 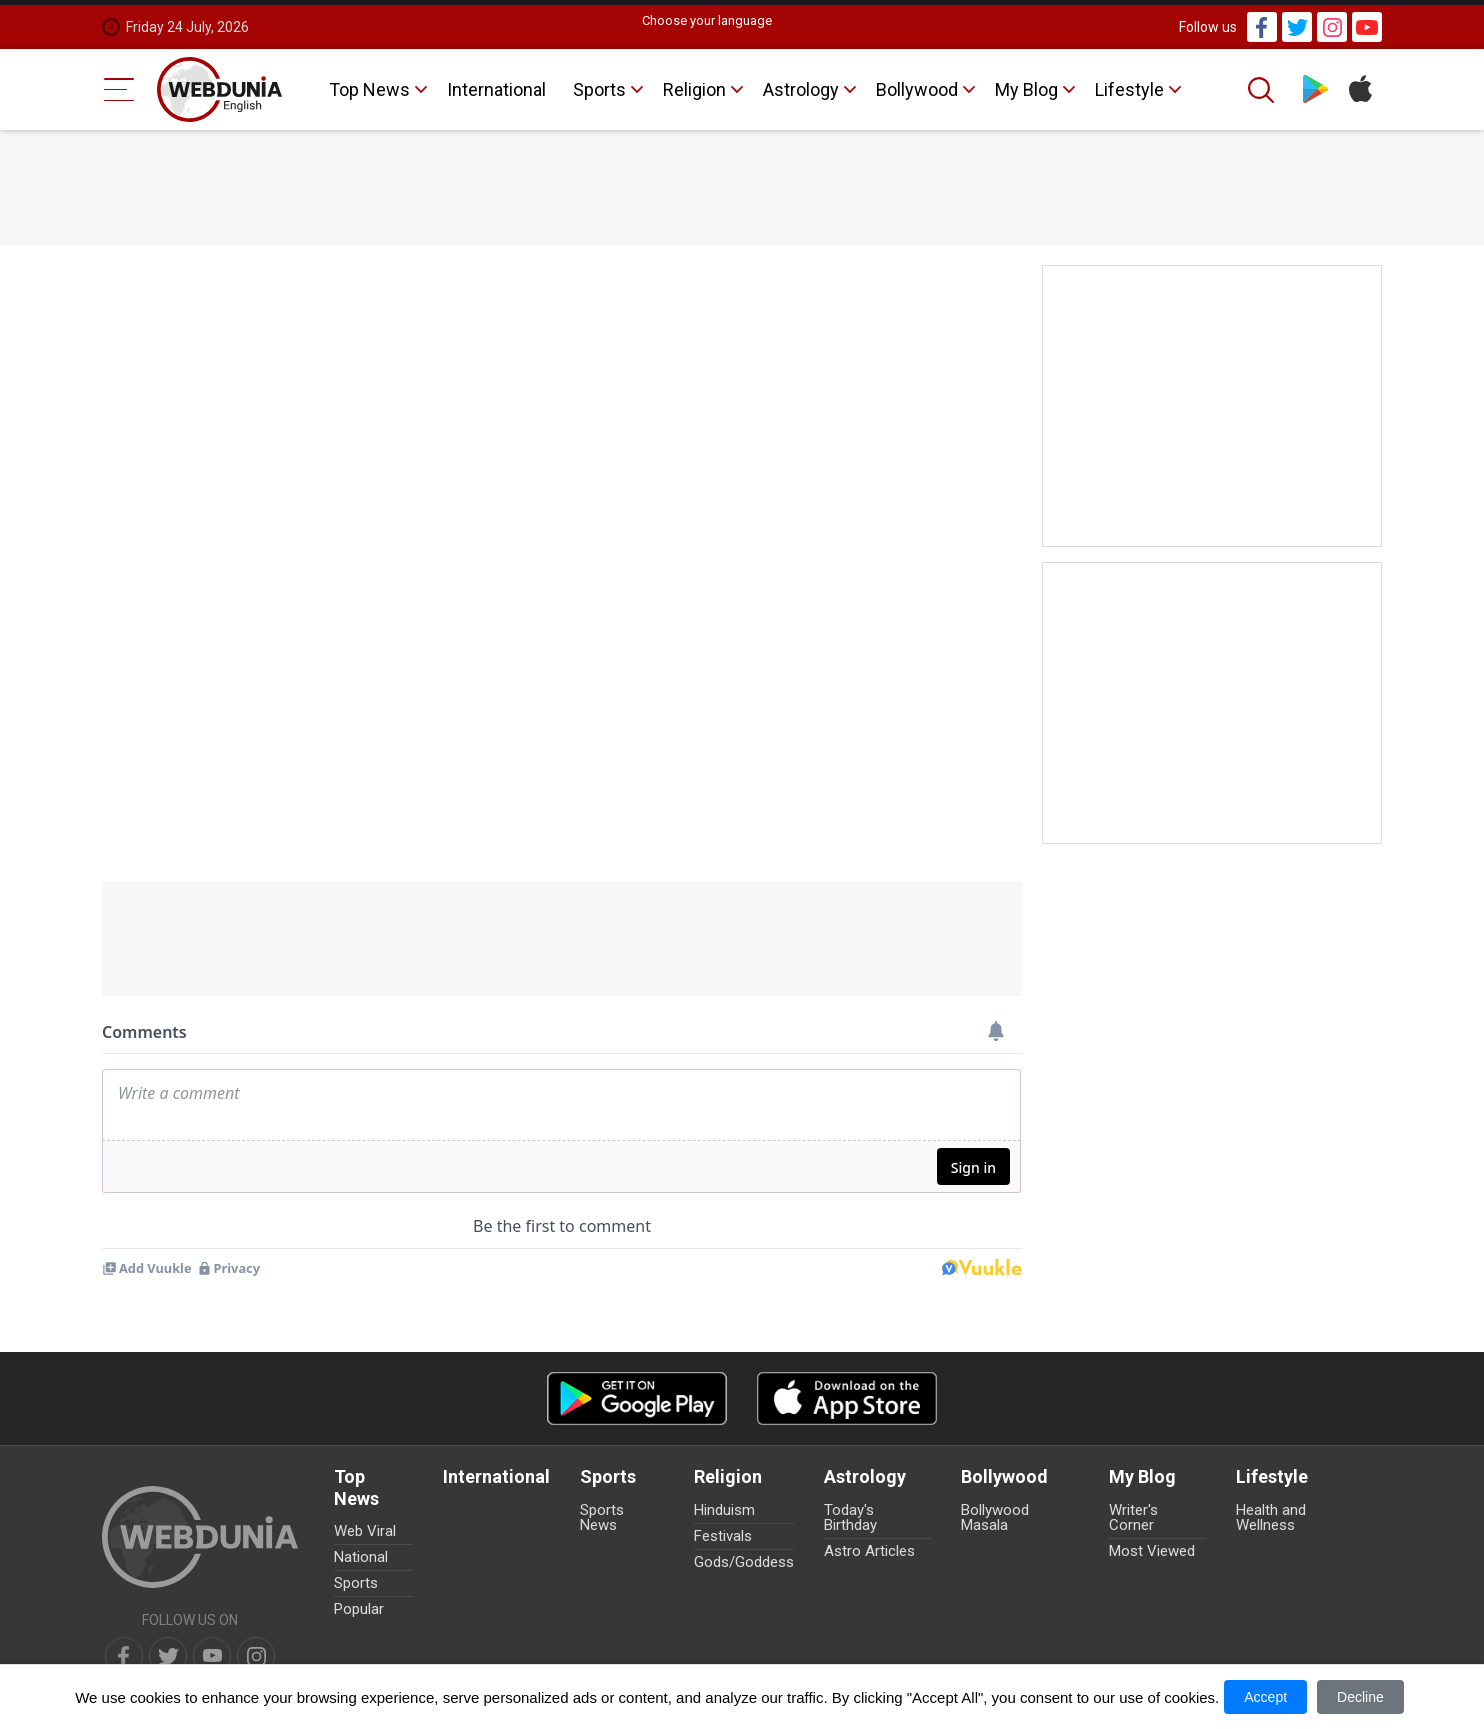 What do you see at coordinates (1263, 90) in the screenshot?
I see `[Search]` at bounding box center [1263, 90].